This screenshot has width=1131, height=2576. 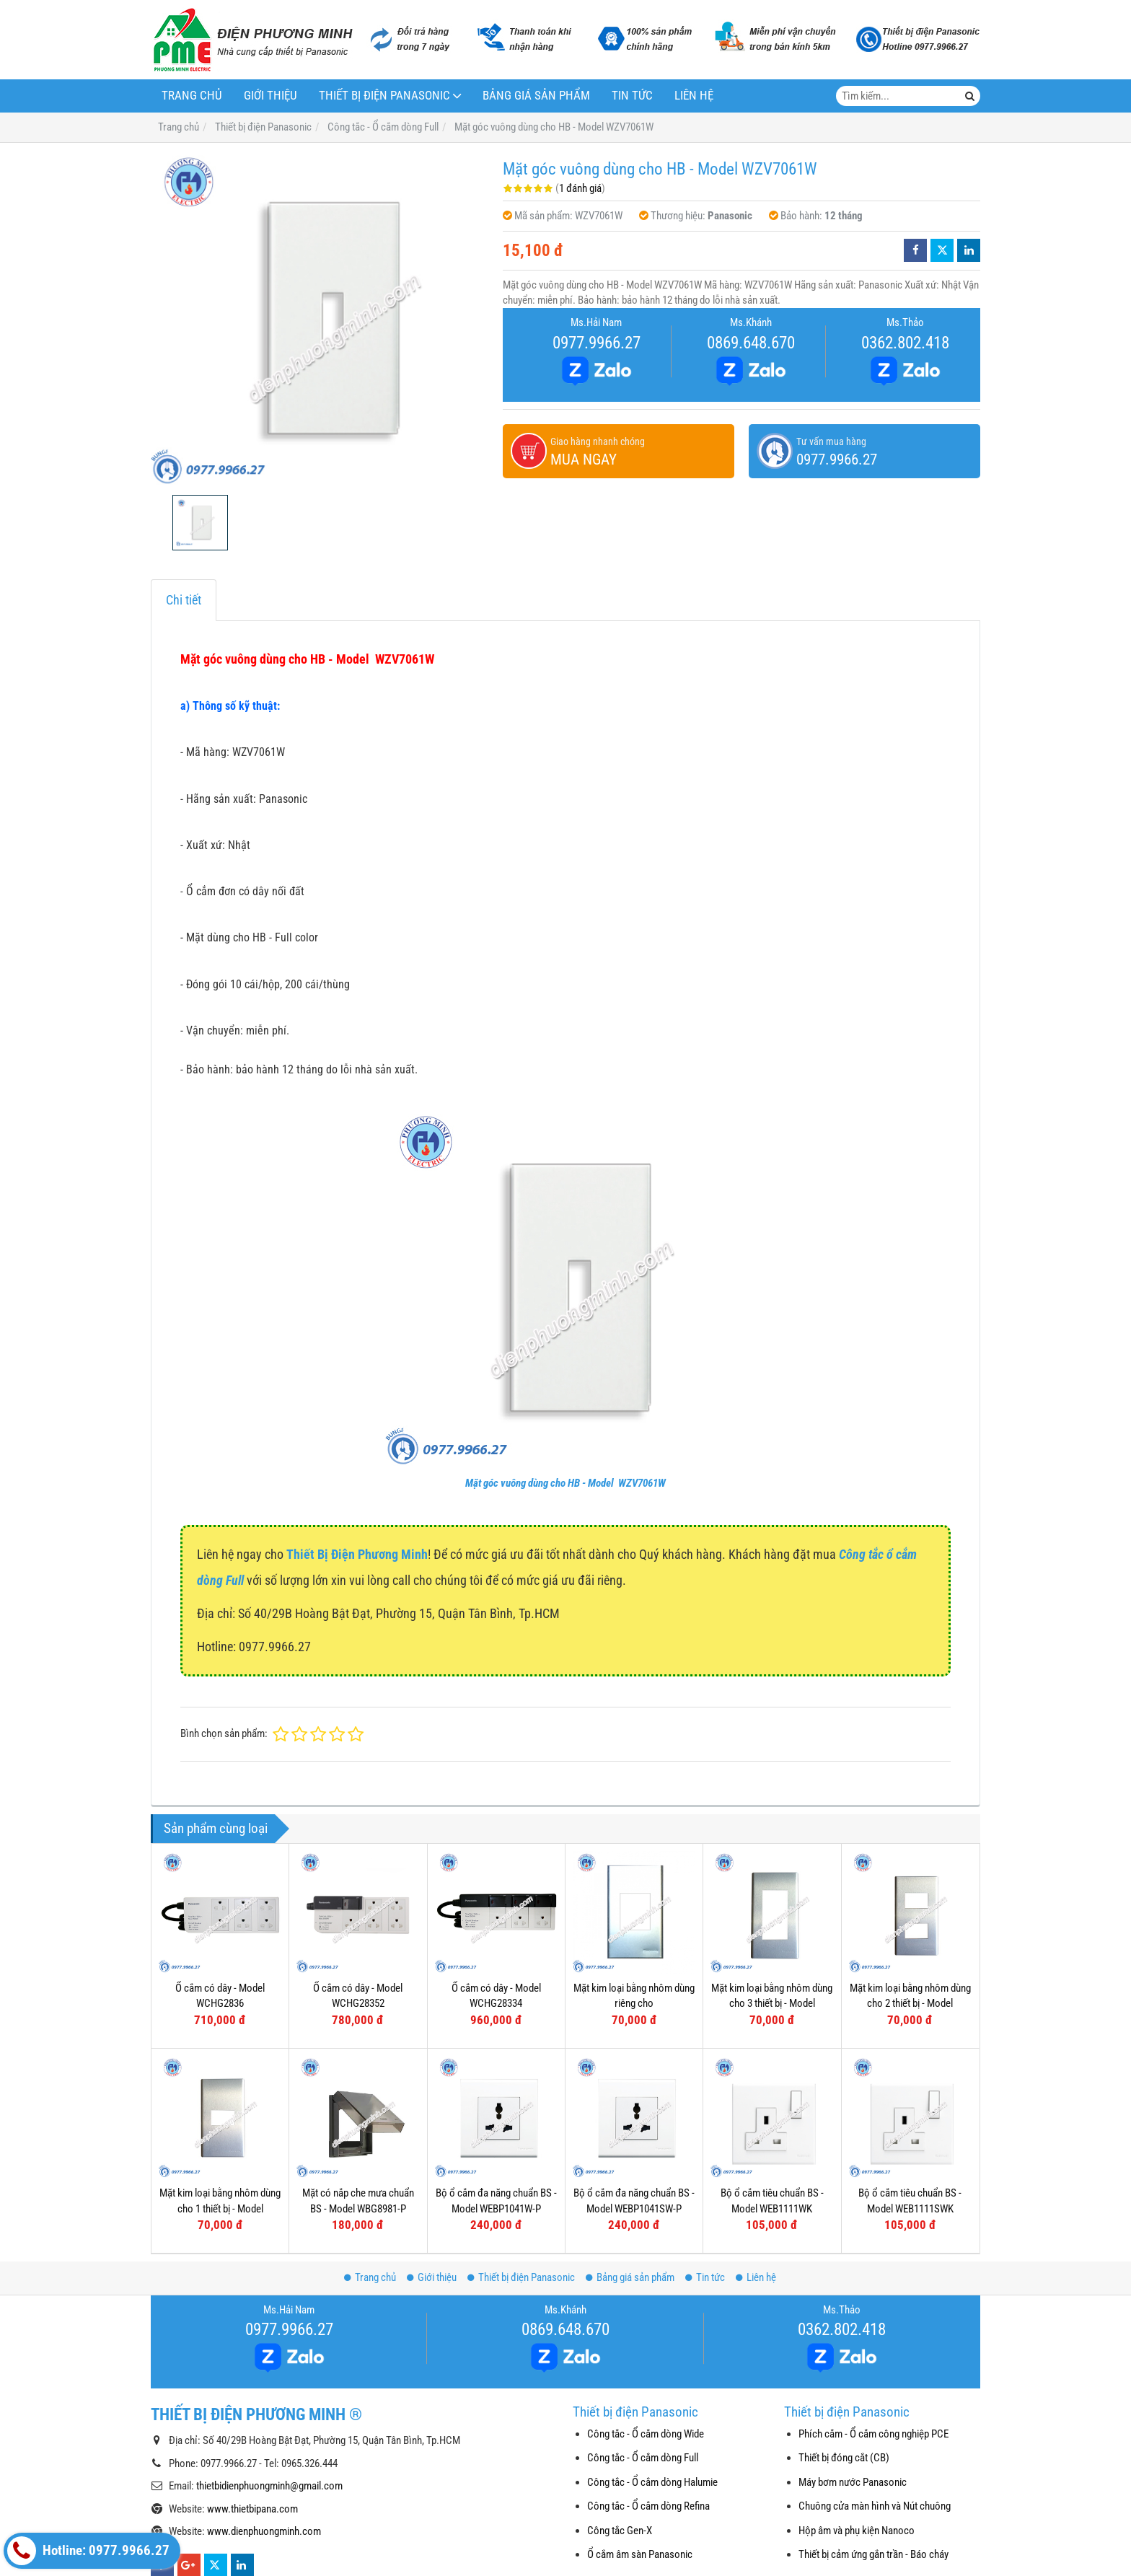 What do you see at coordinates (856, 2530) in the screenshot?
I see `Hộp âm và phụ kiện Nanoco` at bounding box center [856, 2530].